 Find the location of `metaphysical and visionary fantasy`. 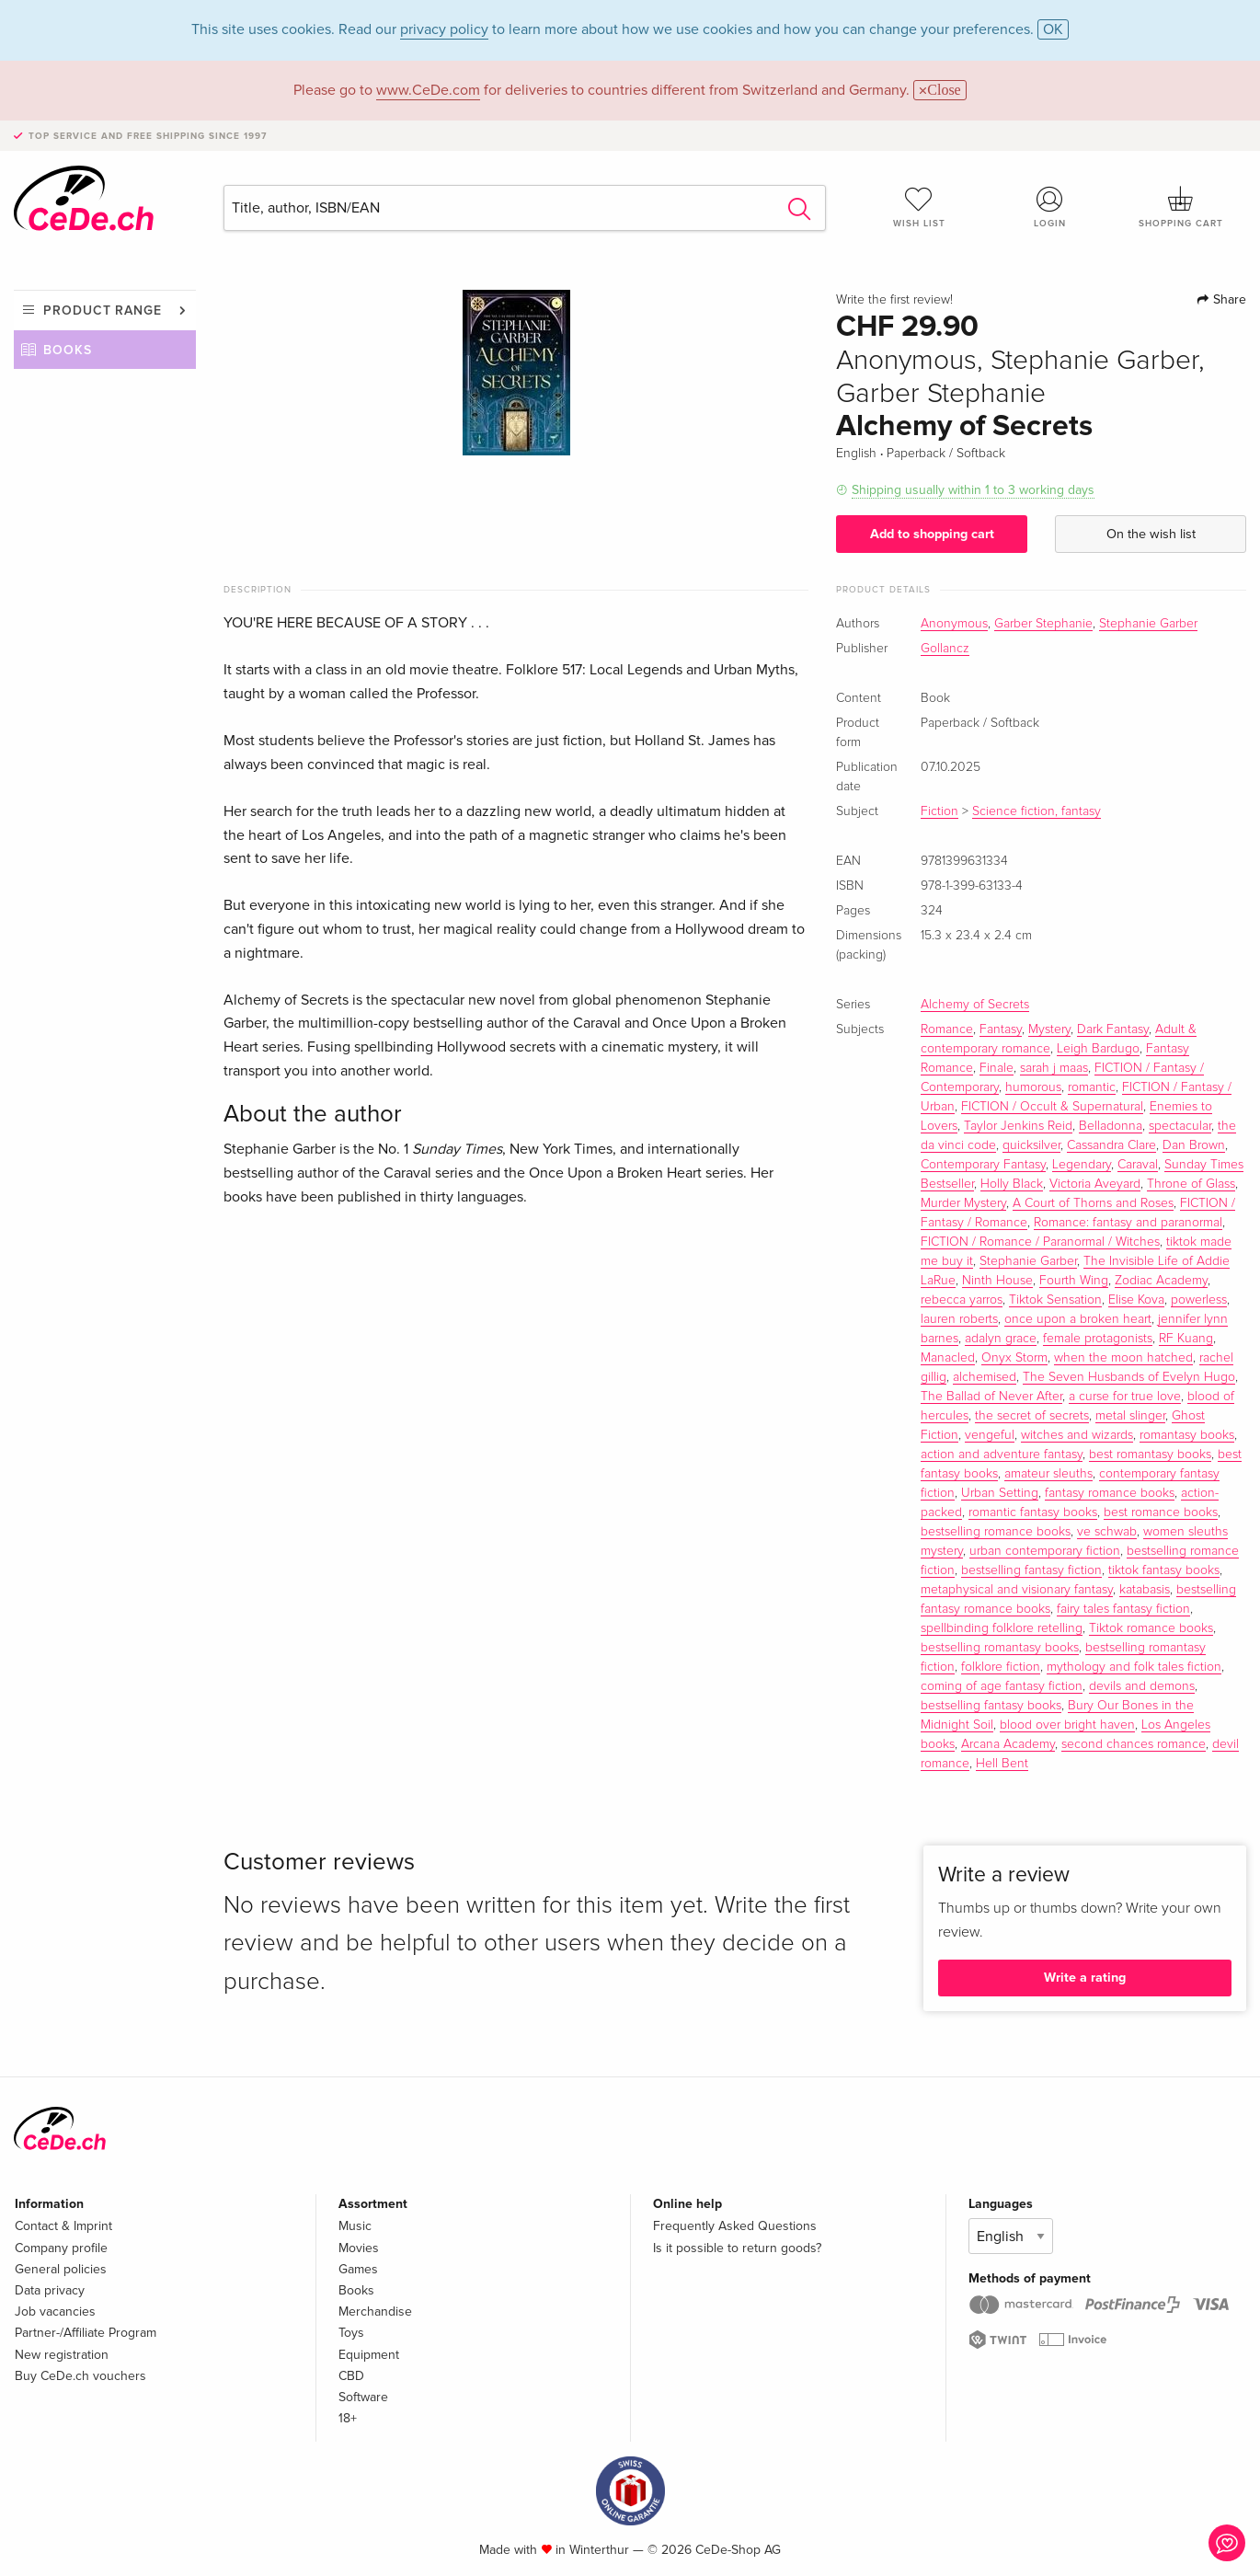

metaphysical and visionary fantasy is located at coordinates (1017, 1589).